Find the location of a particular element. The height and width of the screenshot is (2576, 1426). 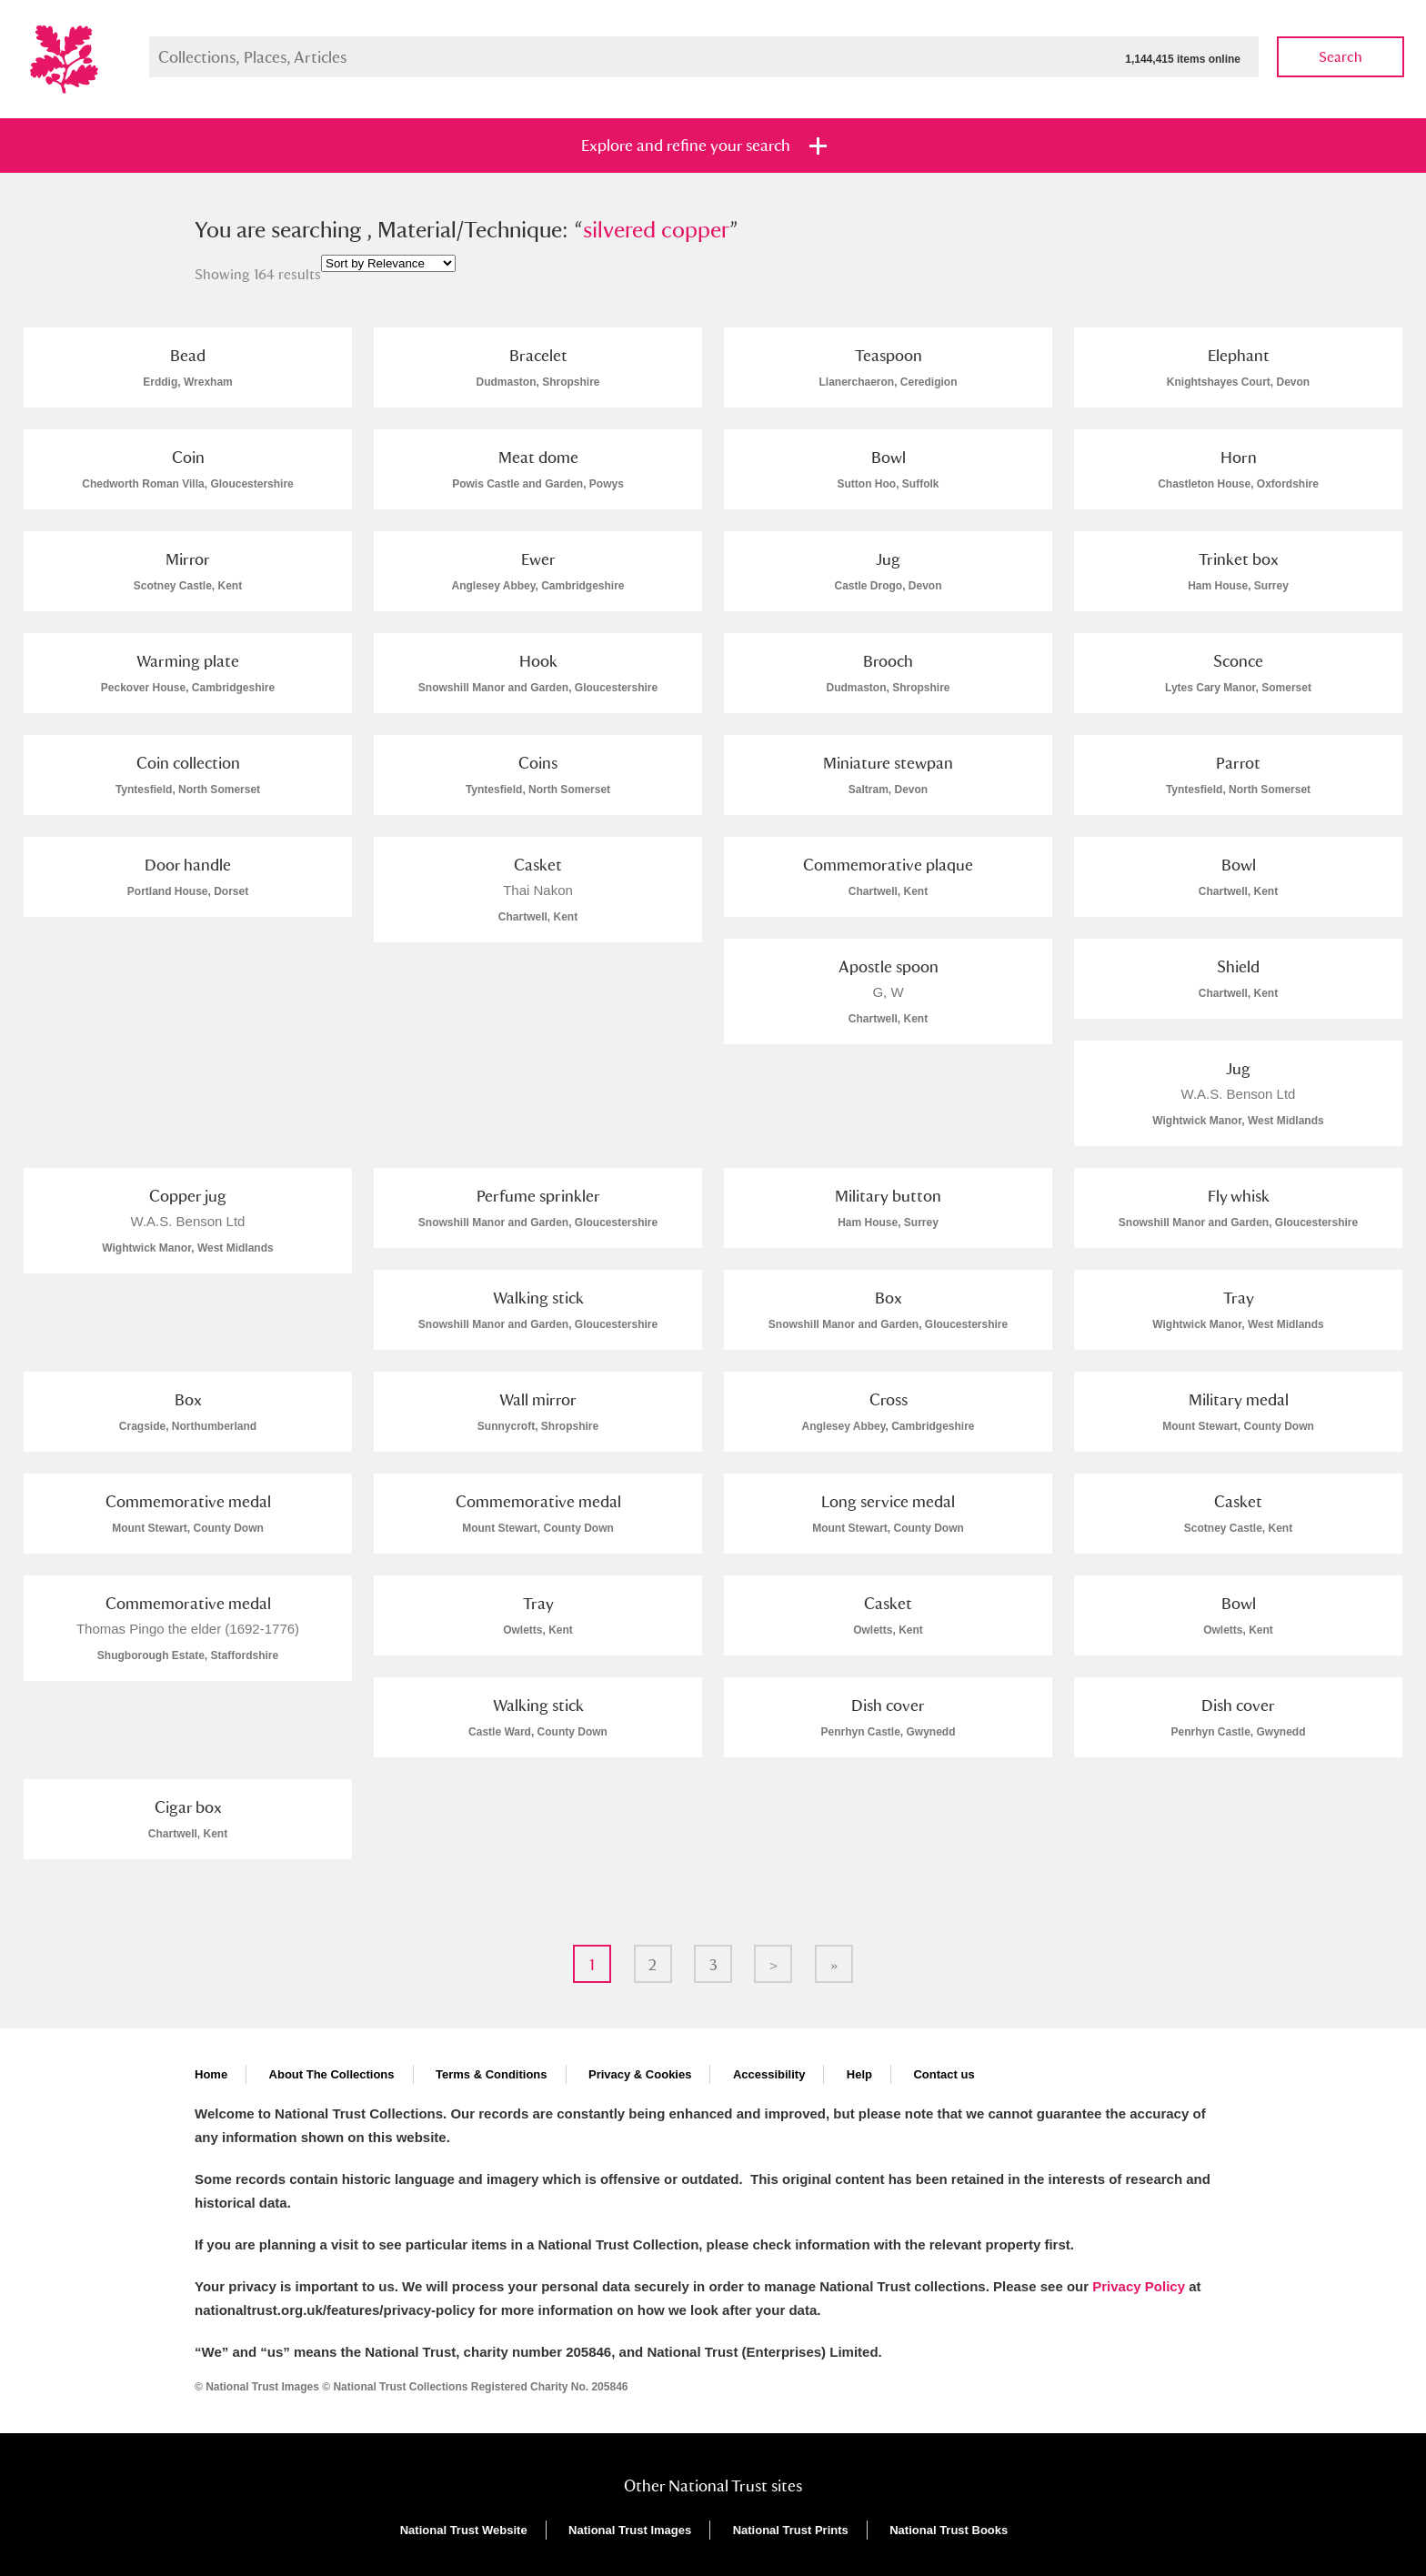

National Trust Website is located at coordinates (463, 2530).